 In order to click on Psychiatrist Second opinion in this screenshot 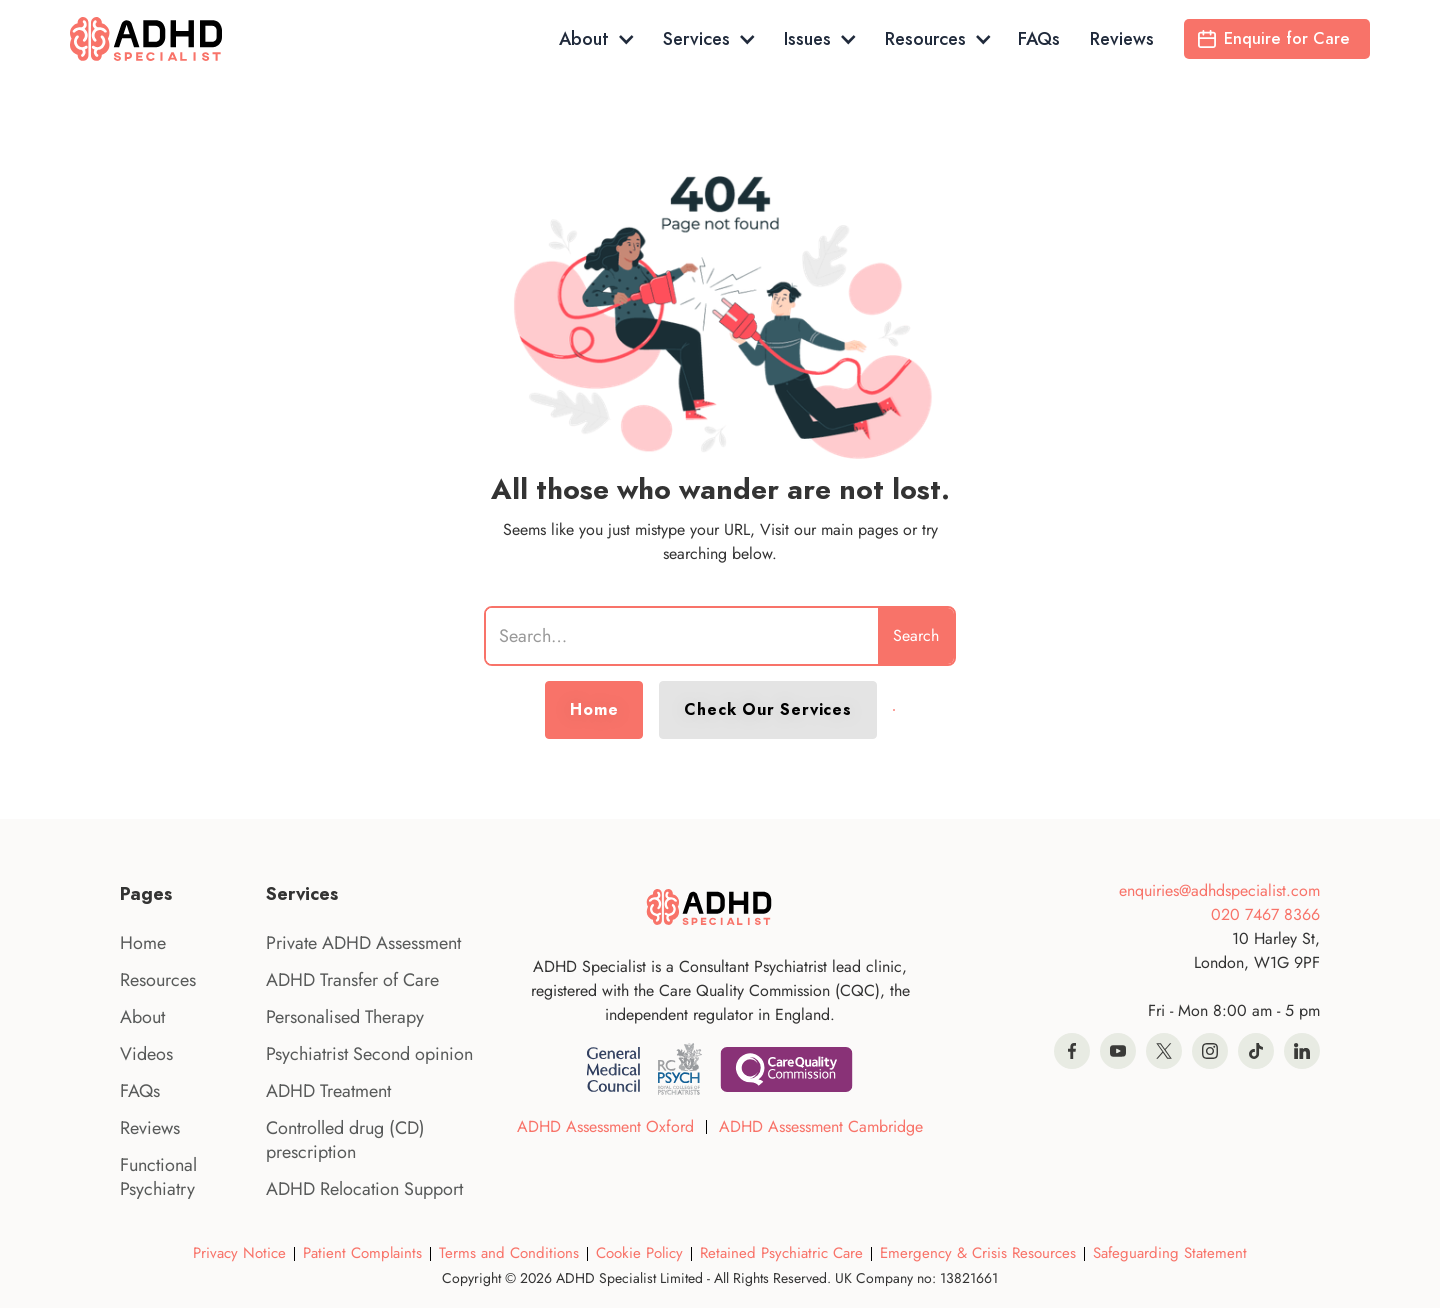, I will do `click(369, 1054)`.